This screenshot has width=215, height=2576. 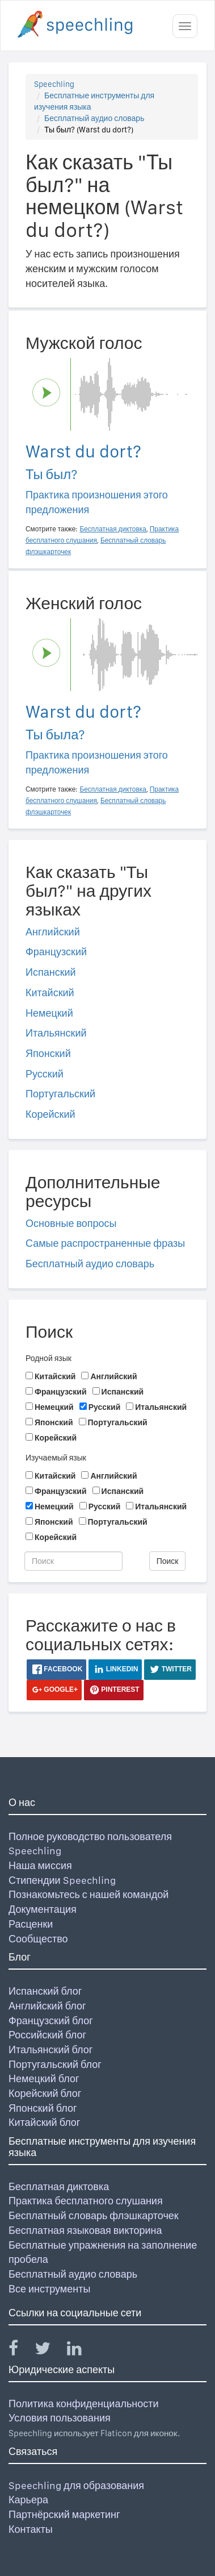 What do you see at coordinates (94, 2215) in the screenshot?
I see `Бесплатный словарь флэшкарточек` at bounding box center [94, 2215].